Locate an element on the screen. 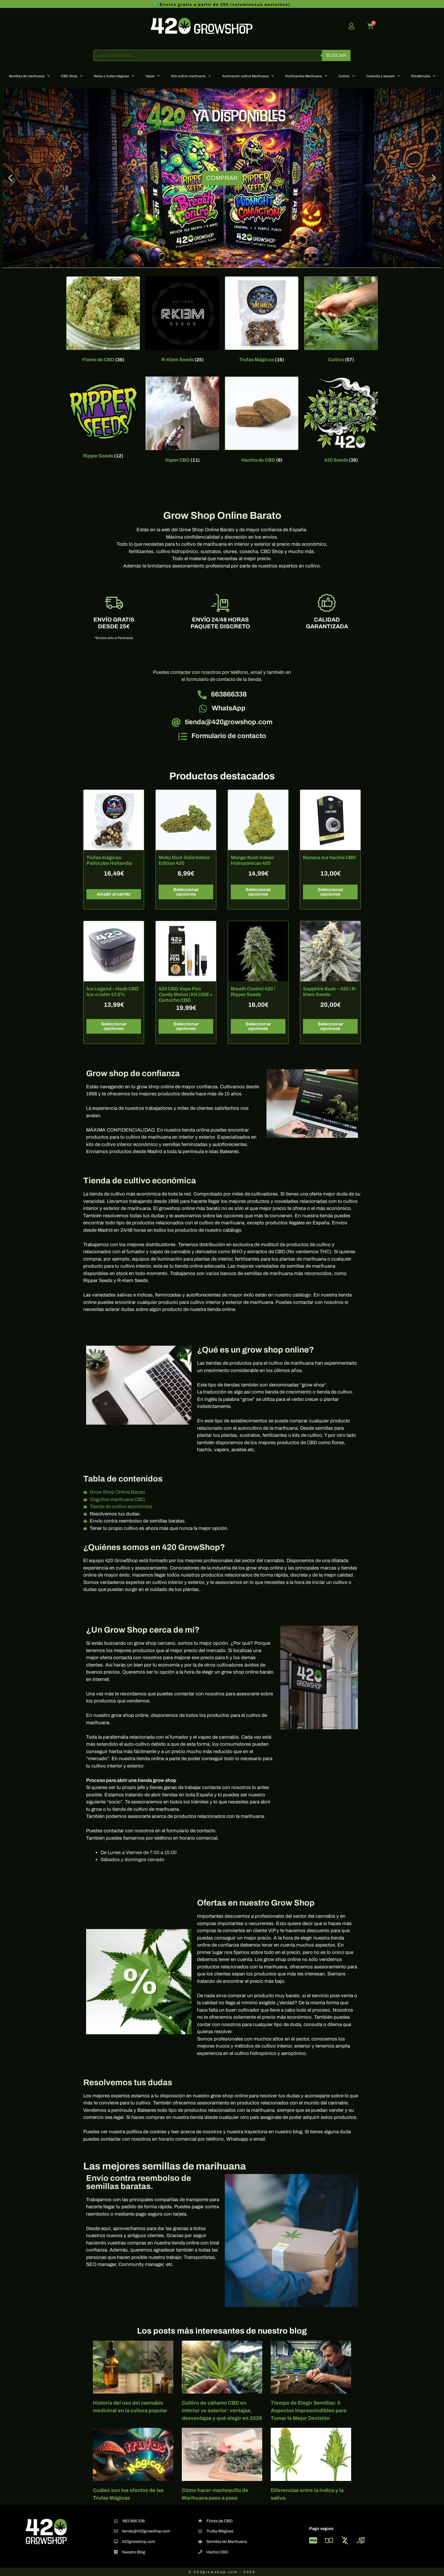 Image resolution: width=444 pixels, height=2576 pixels. Seleccionar opciones [Elige las opciones para “Banana Ice hachis CBD”] is located at coordinates (330, 891).